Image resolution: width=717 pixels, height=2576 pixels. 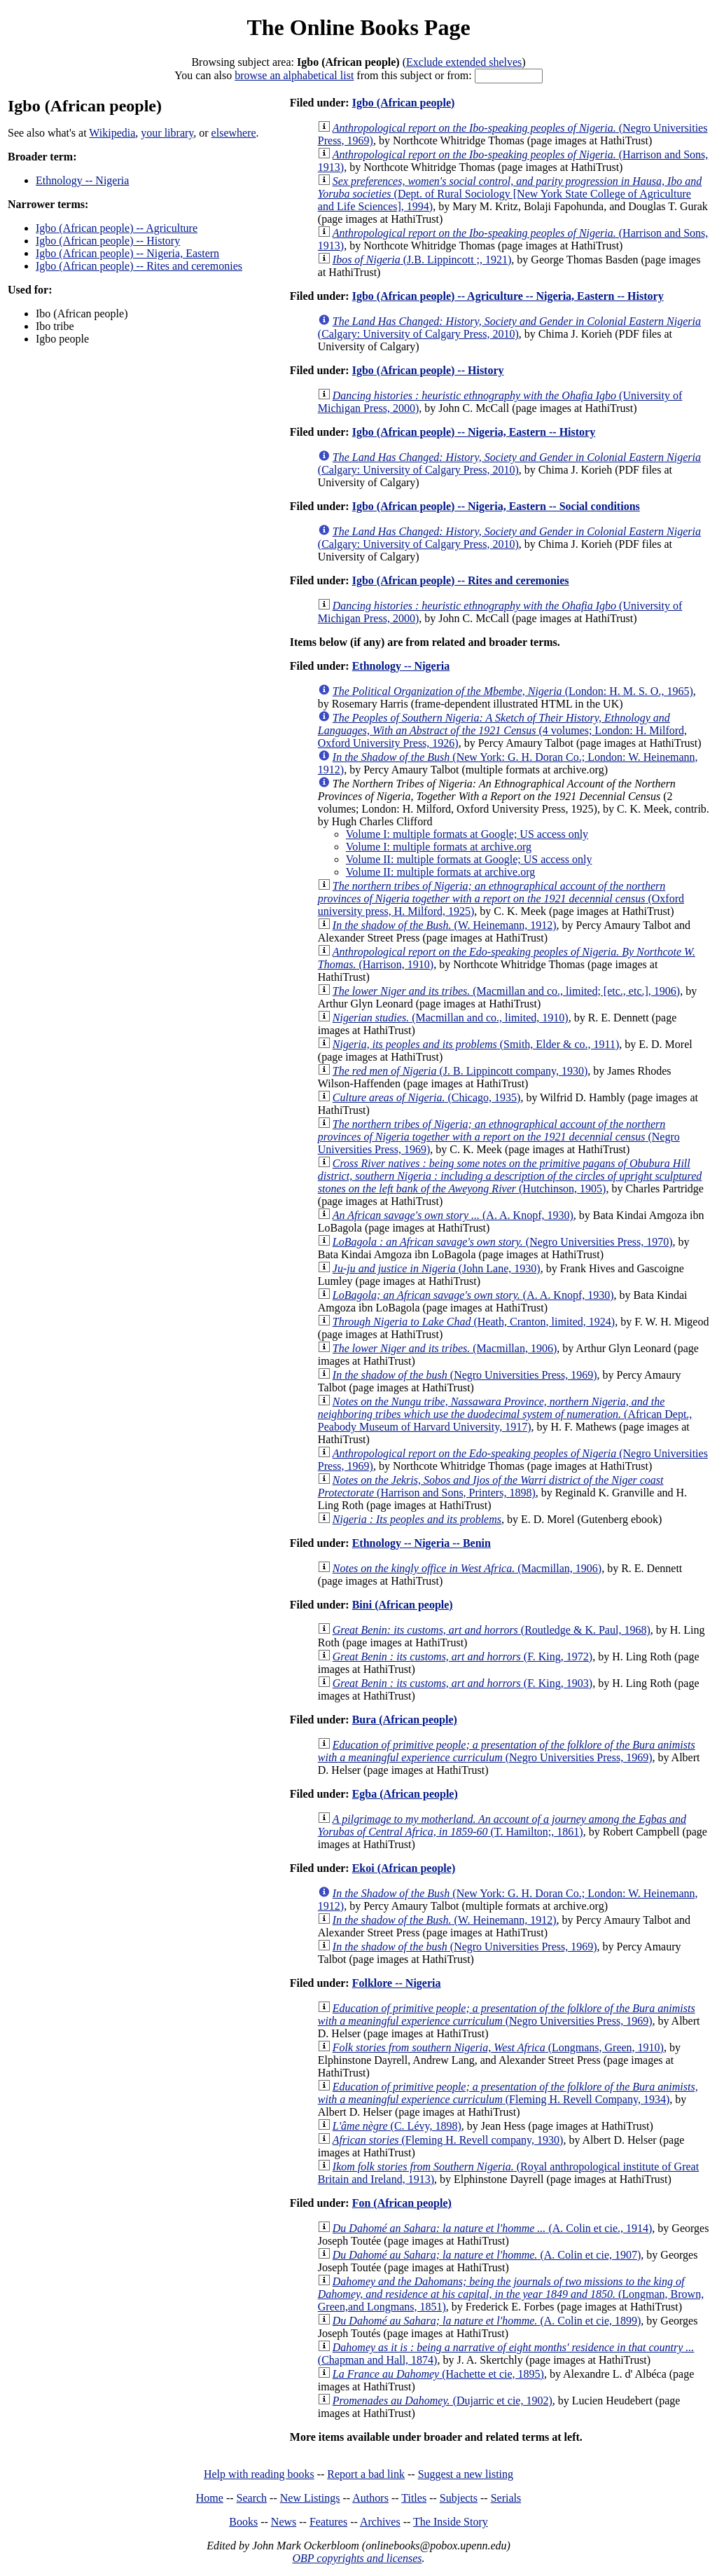 I want to click on Exclude extended shelves, so click(x=464, y=62).